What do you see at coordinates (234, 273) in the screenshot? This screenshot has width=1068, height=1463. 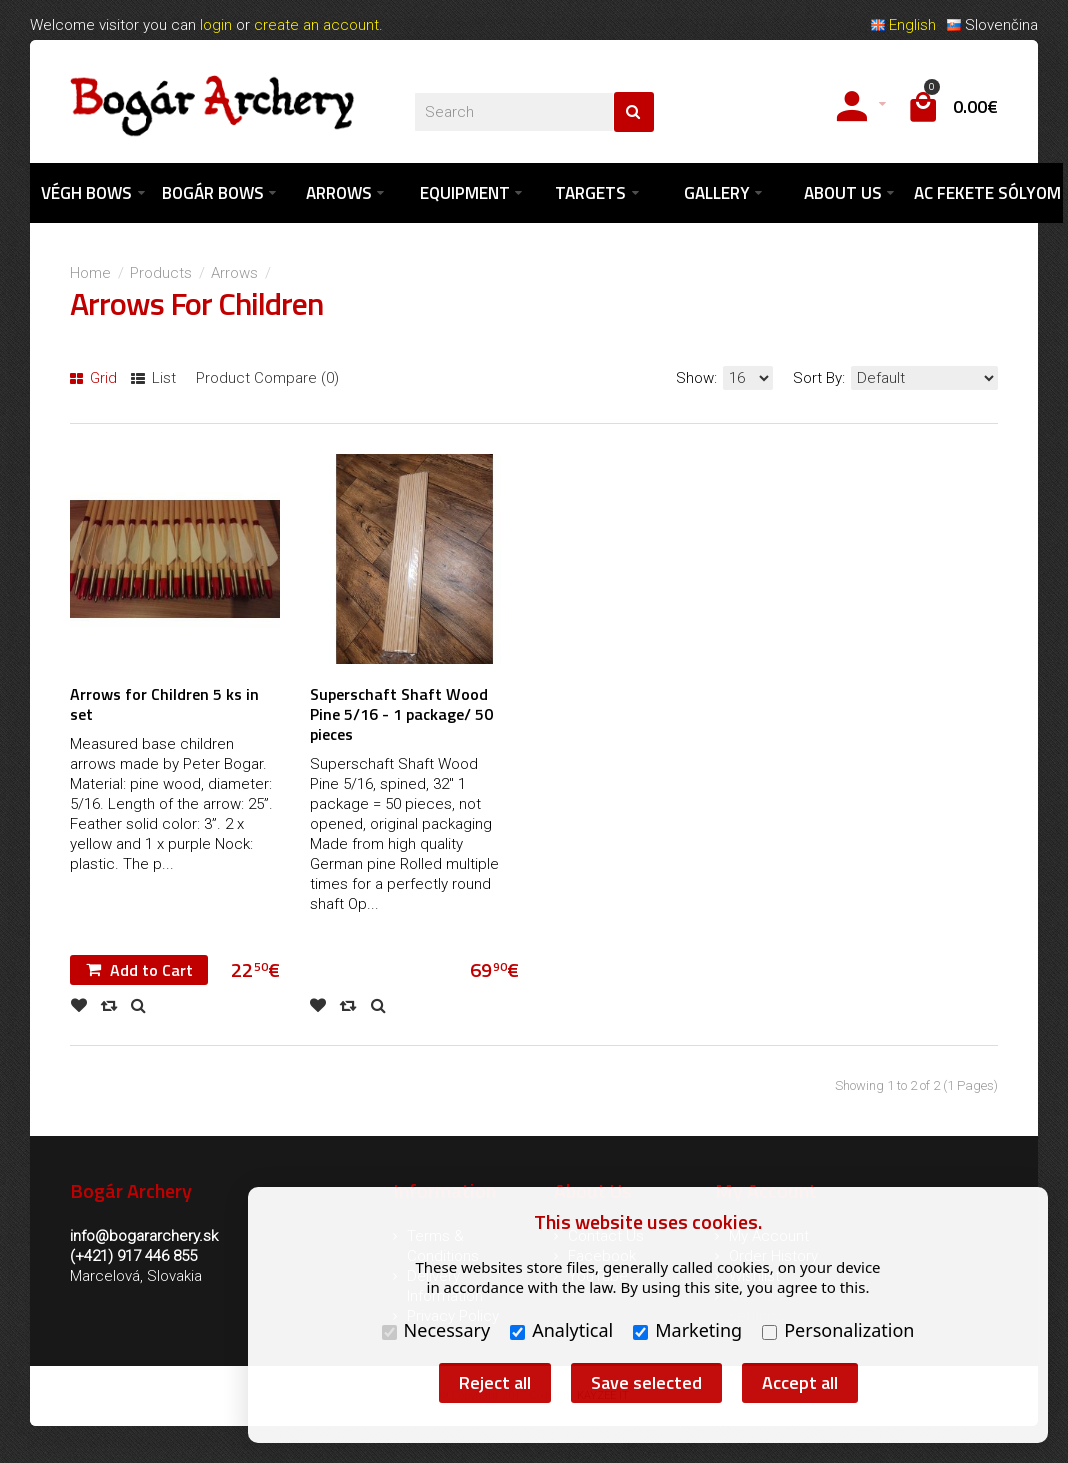 I see `Arrows` at bounding box center [234, 273].